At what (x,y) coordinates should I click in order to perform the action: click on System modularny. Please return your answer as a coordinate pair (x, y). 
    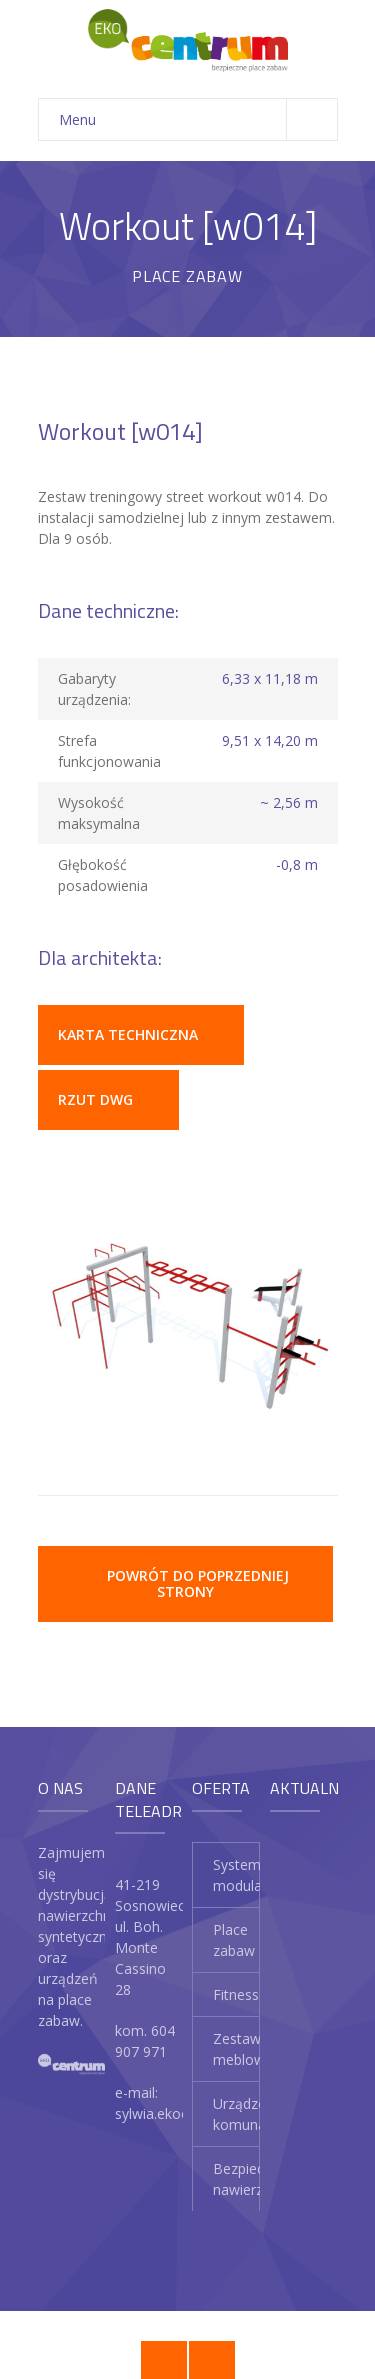
    Looking at the image, I should click on (236, 1875).